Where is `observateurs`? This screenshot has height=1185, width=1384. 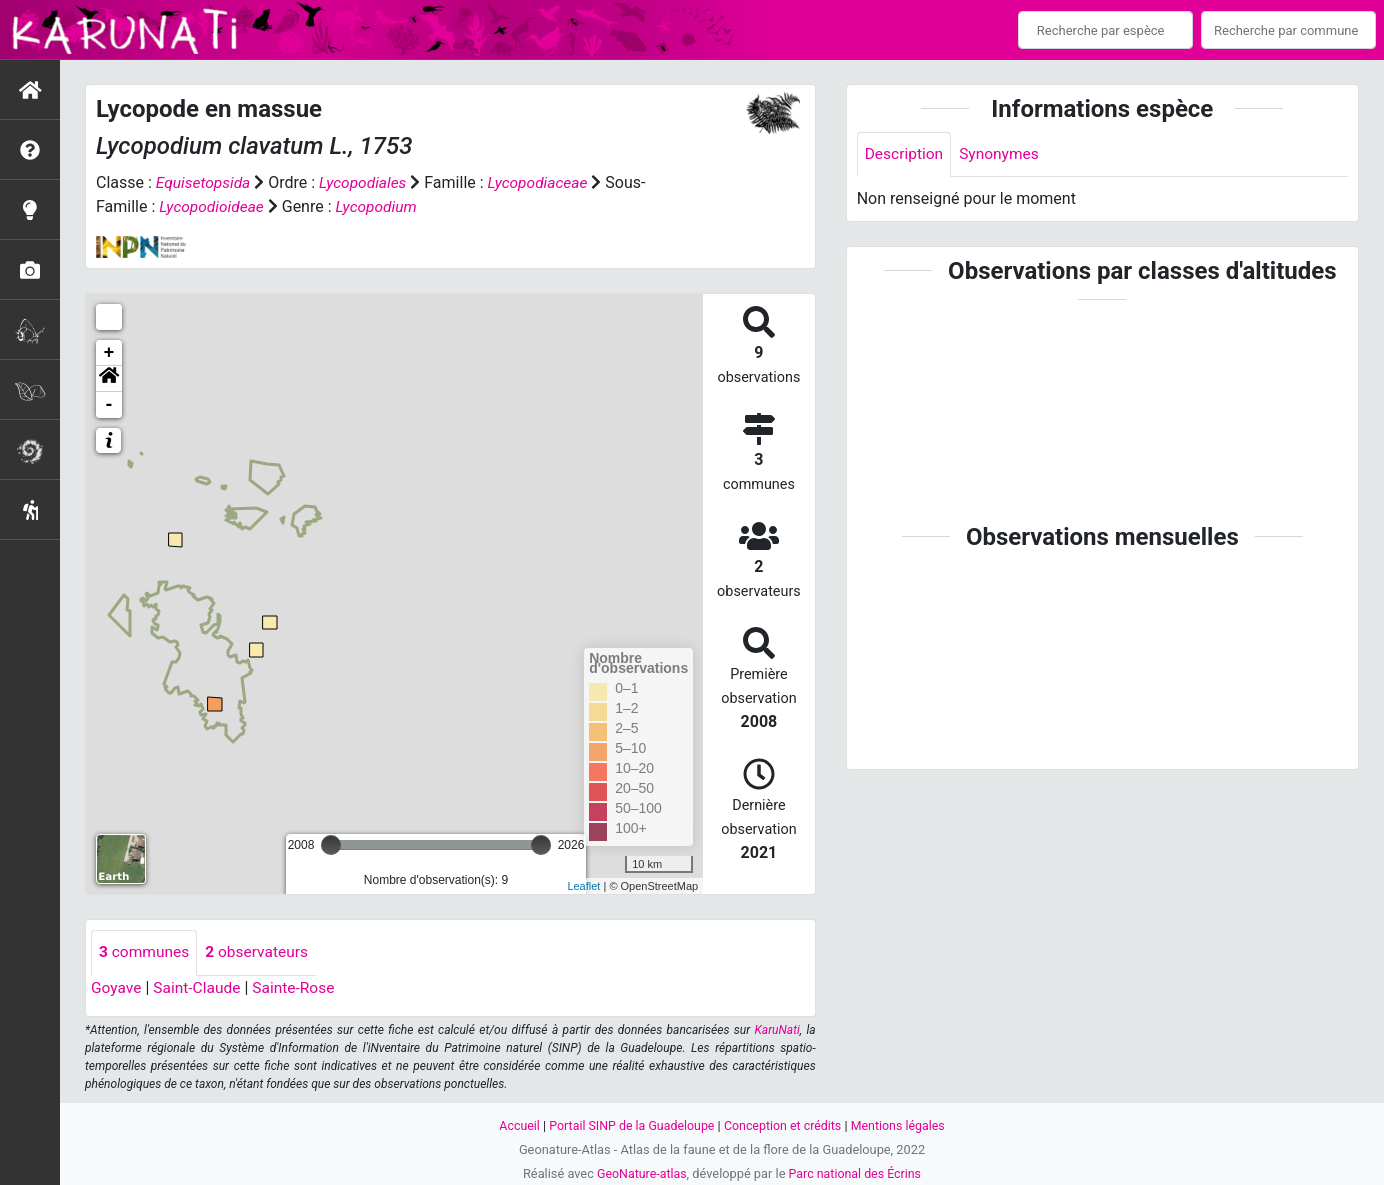 observateurs is located at coordinates (261, 952).